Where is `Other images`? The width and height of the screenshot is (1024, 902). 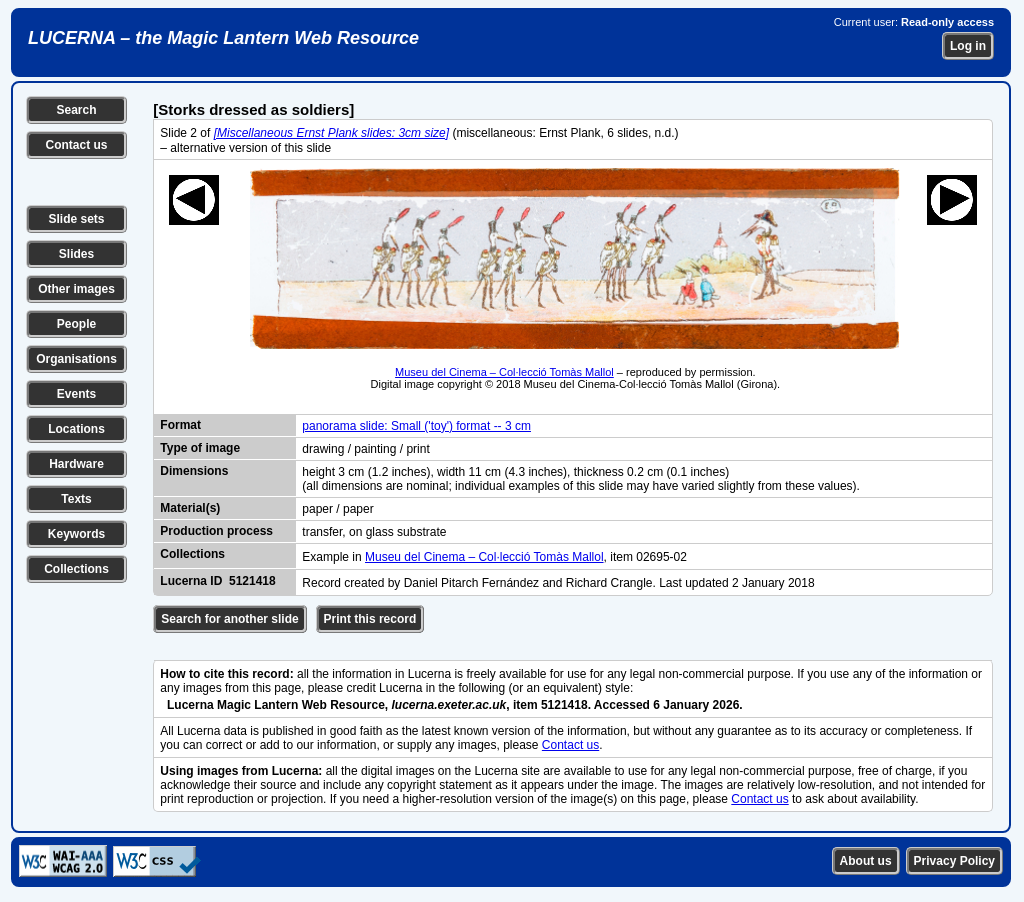
Other images is located at coordinates (76, 289).